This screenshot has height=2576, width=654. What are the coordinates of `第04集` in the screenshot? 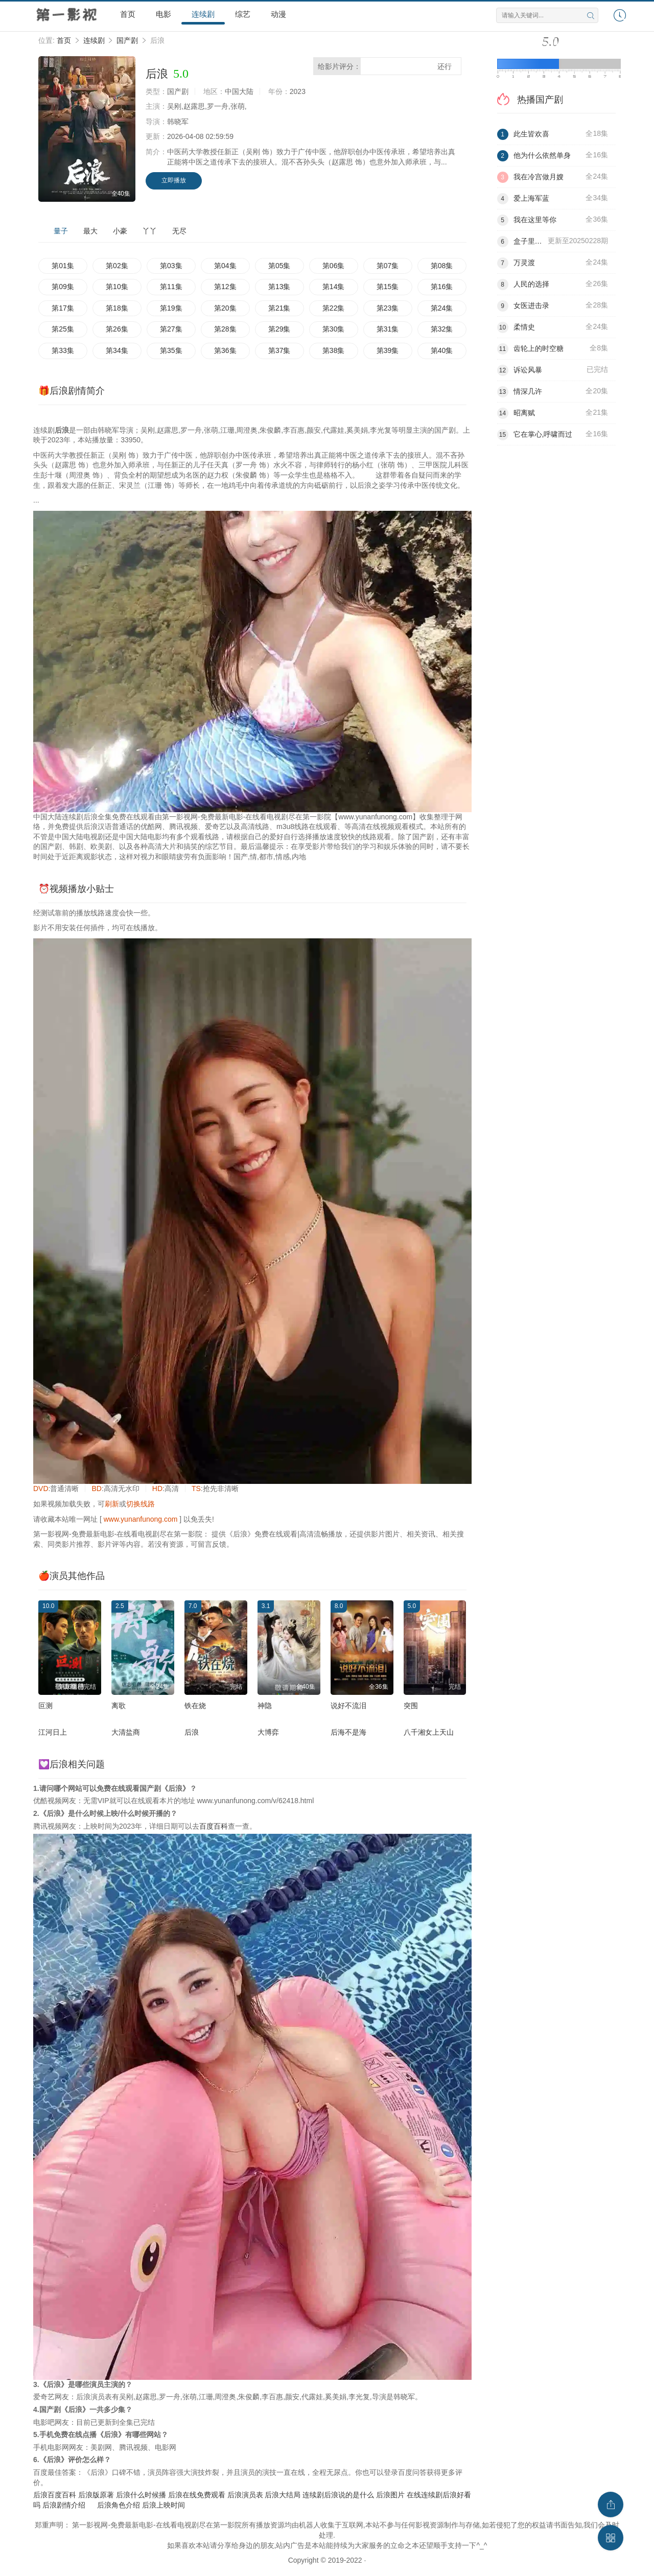 It's located at (225, 266).